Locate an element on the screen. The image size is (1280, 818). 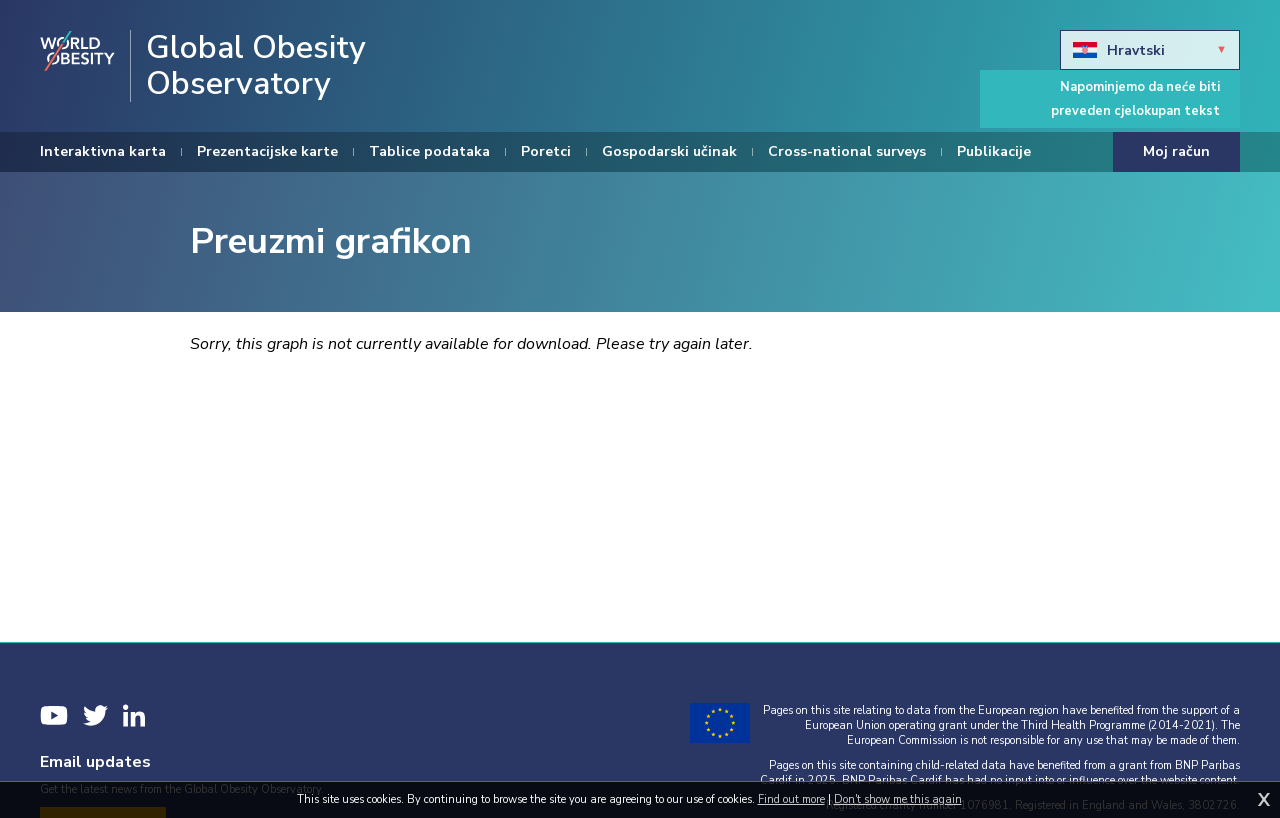
Global Obesity Observatory is located at coordinates (256, 66).